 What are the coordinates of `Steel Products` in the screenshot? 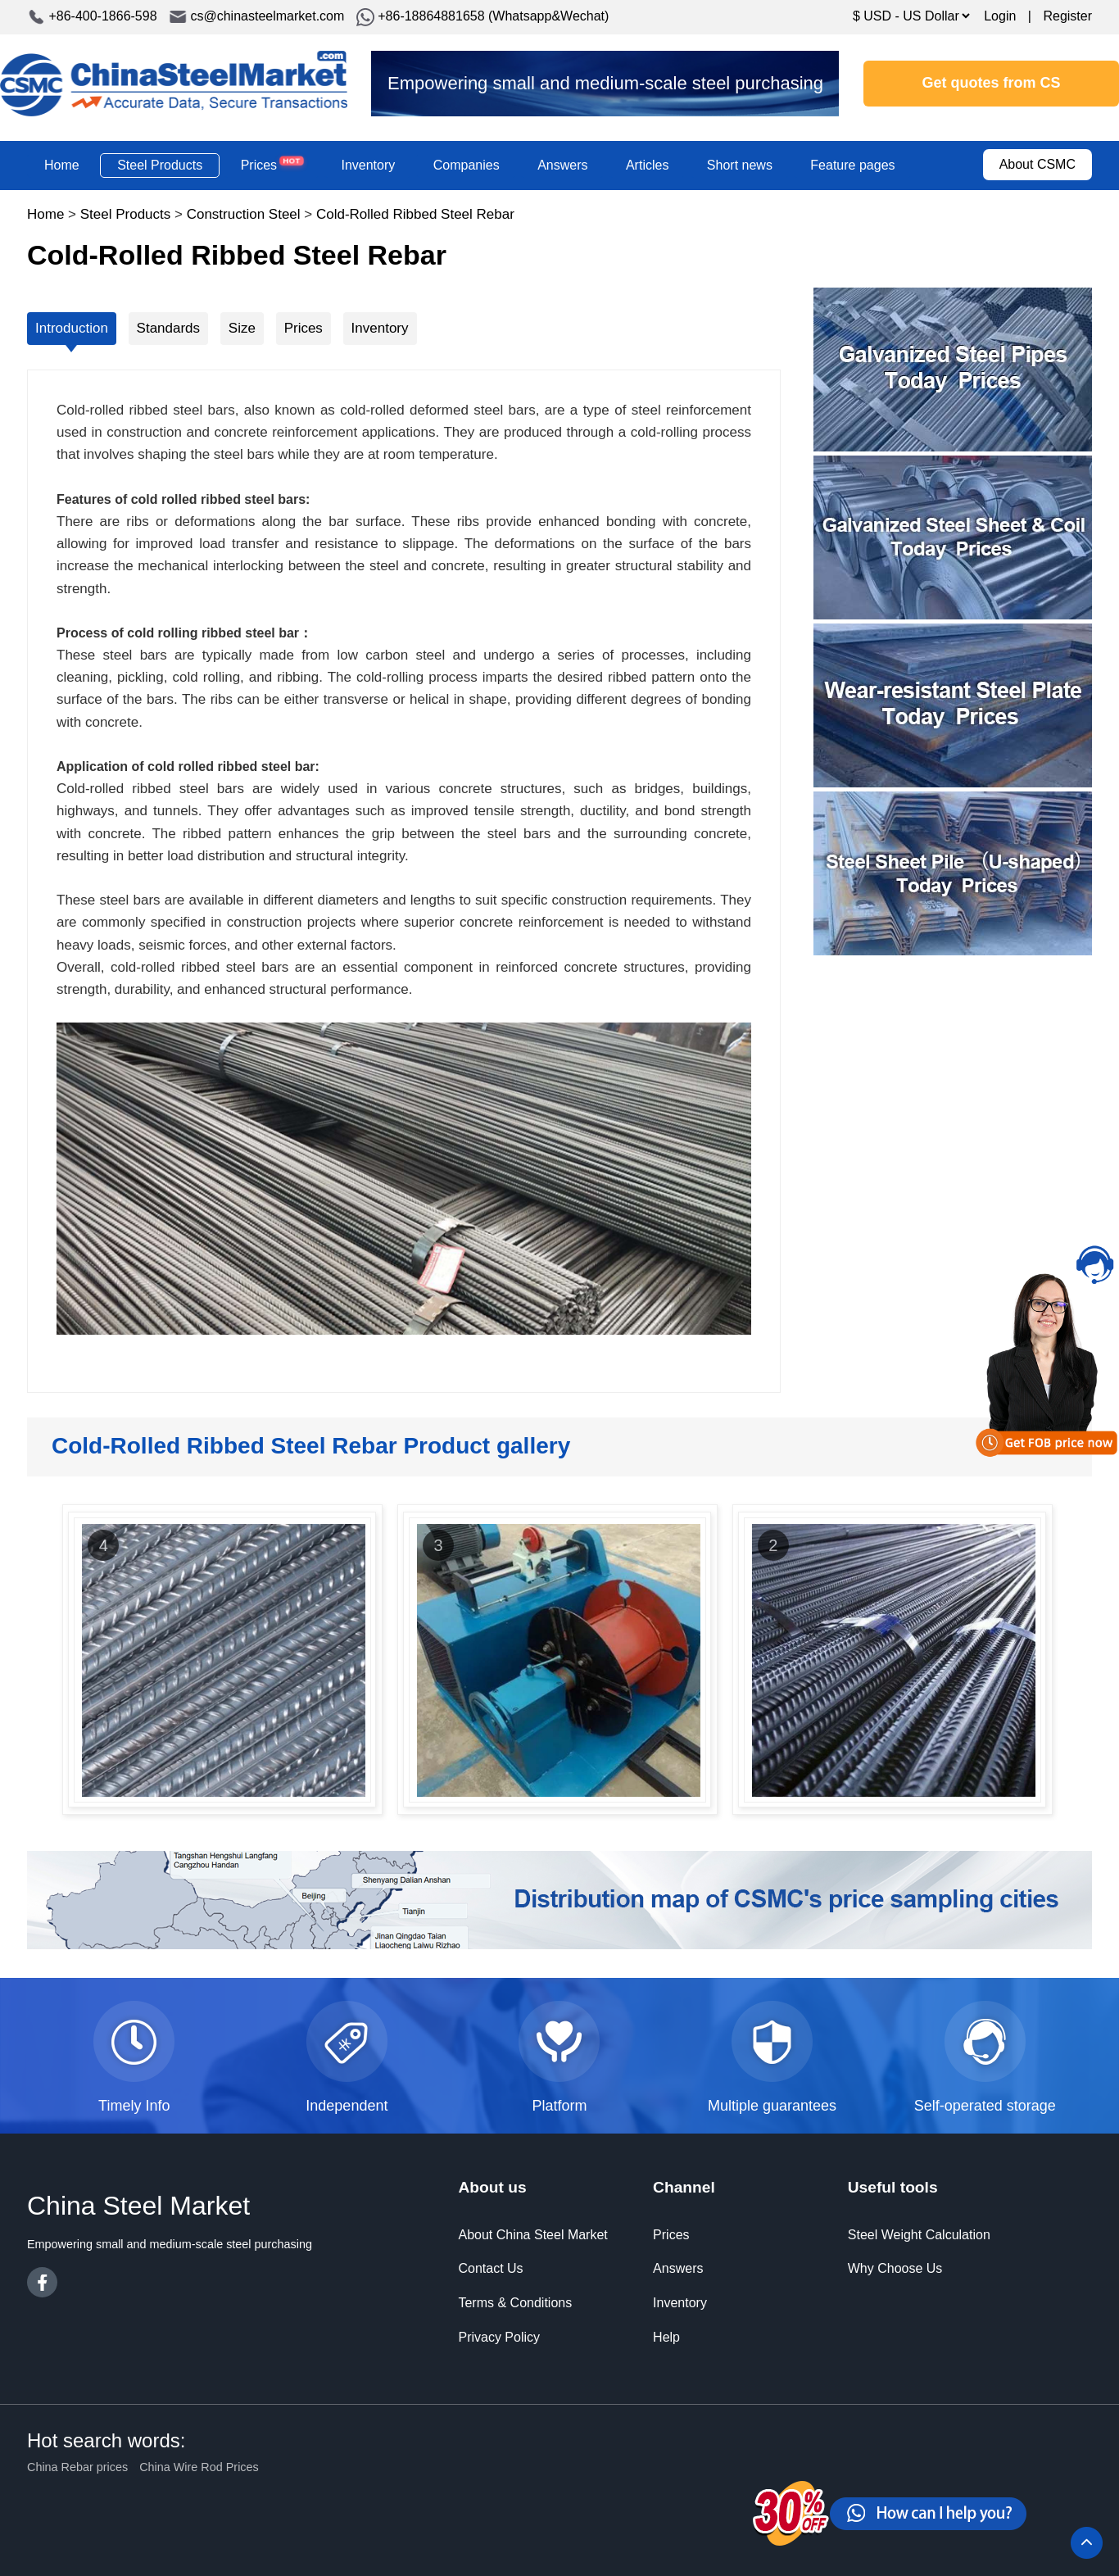 It's located at (159, 165).